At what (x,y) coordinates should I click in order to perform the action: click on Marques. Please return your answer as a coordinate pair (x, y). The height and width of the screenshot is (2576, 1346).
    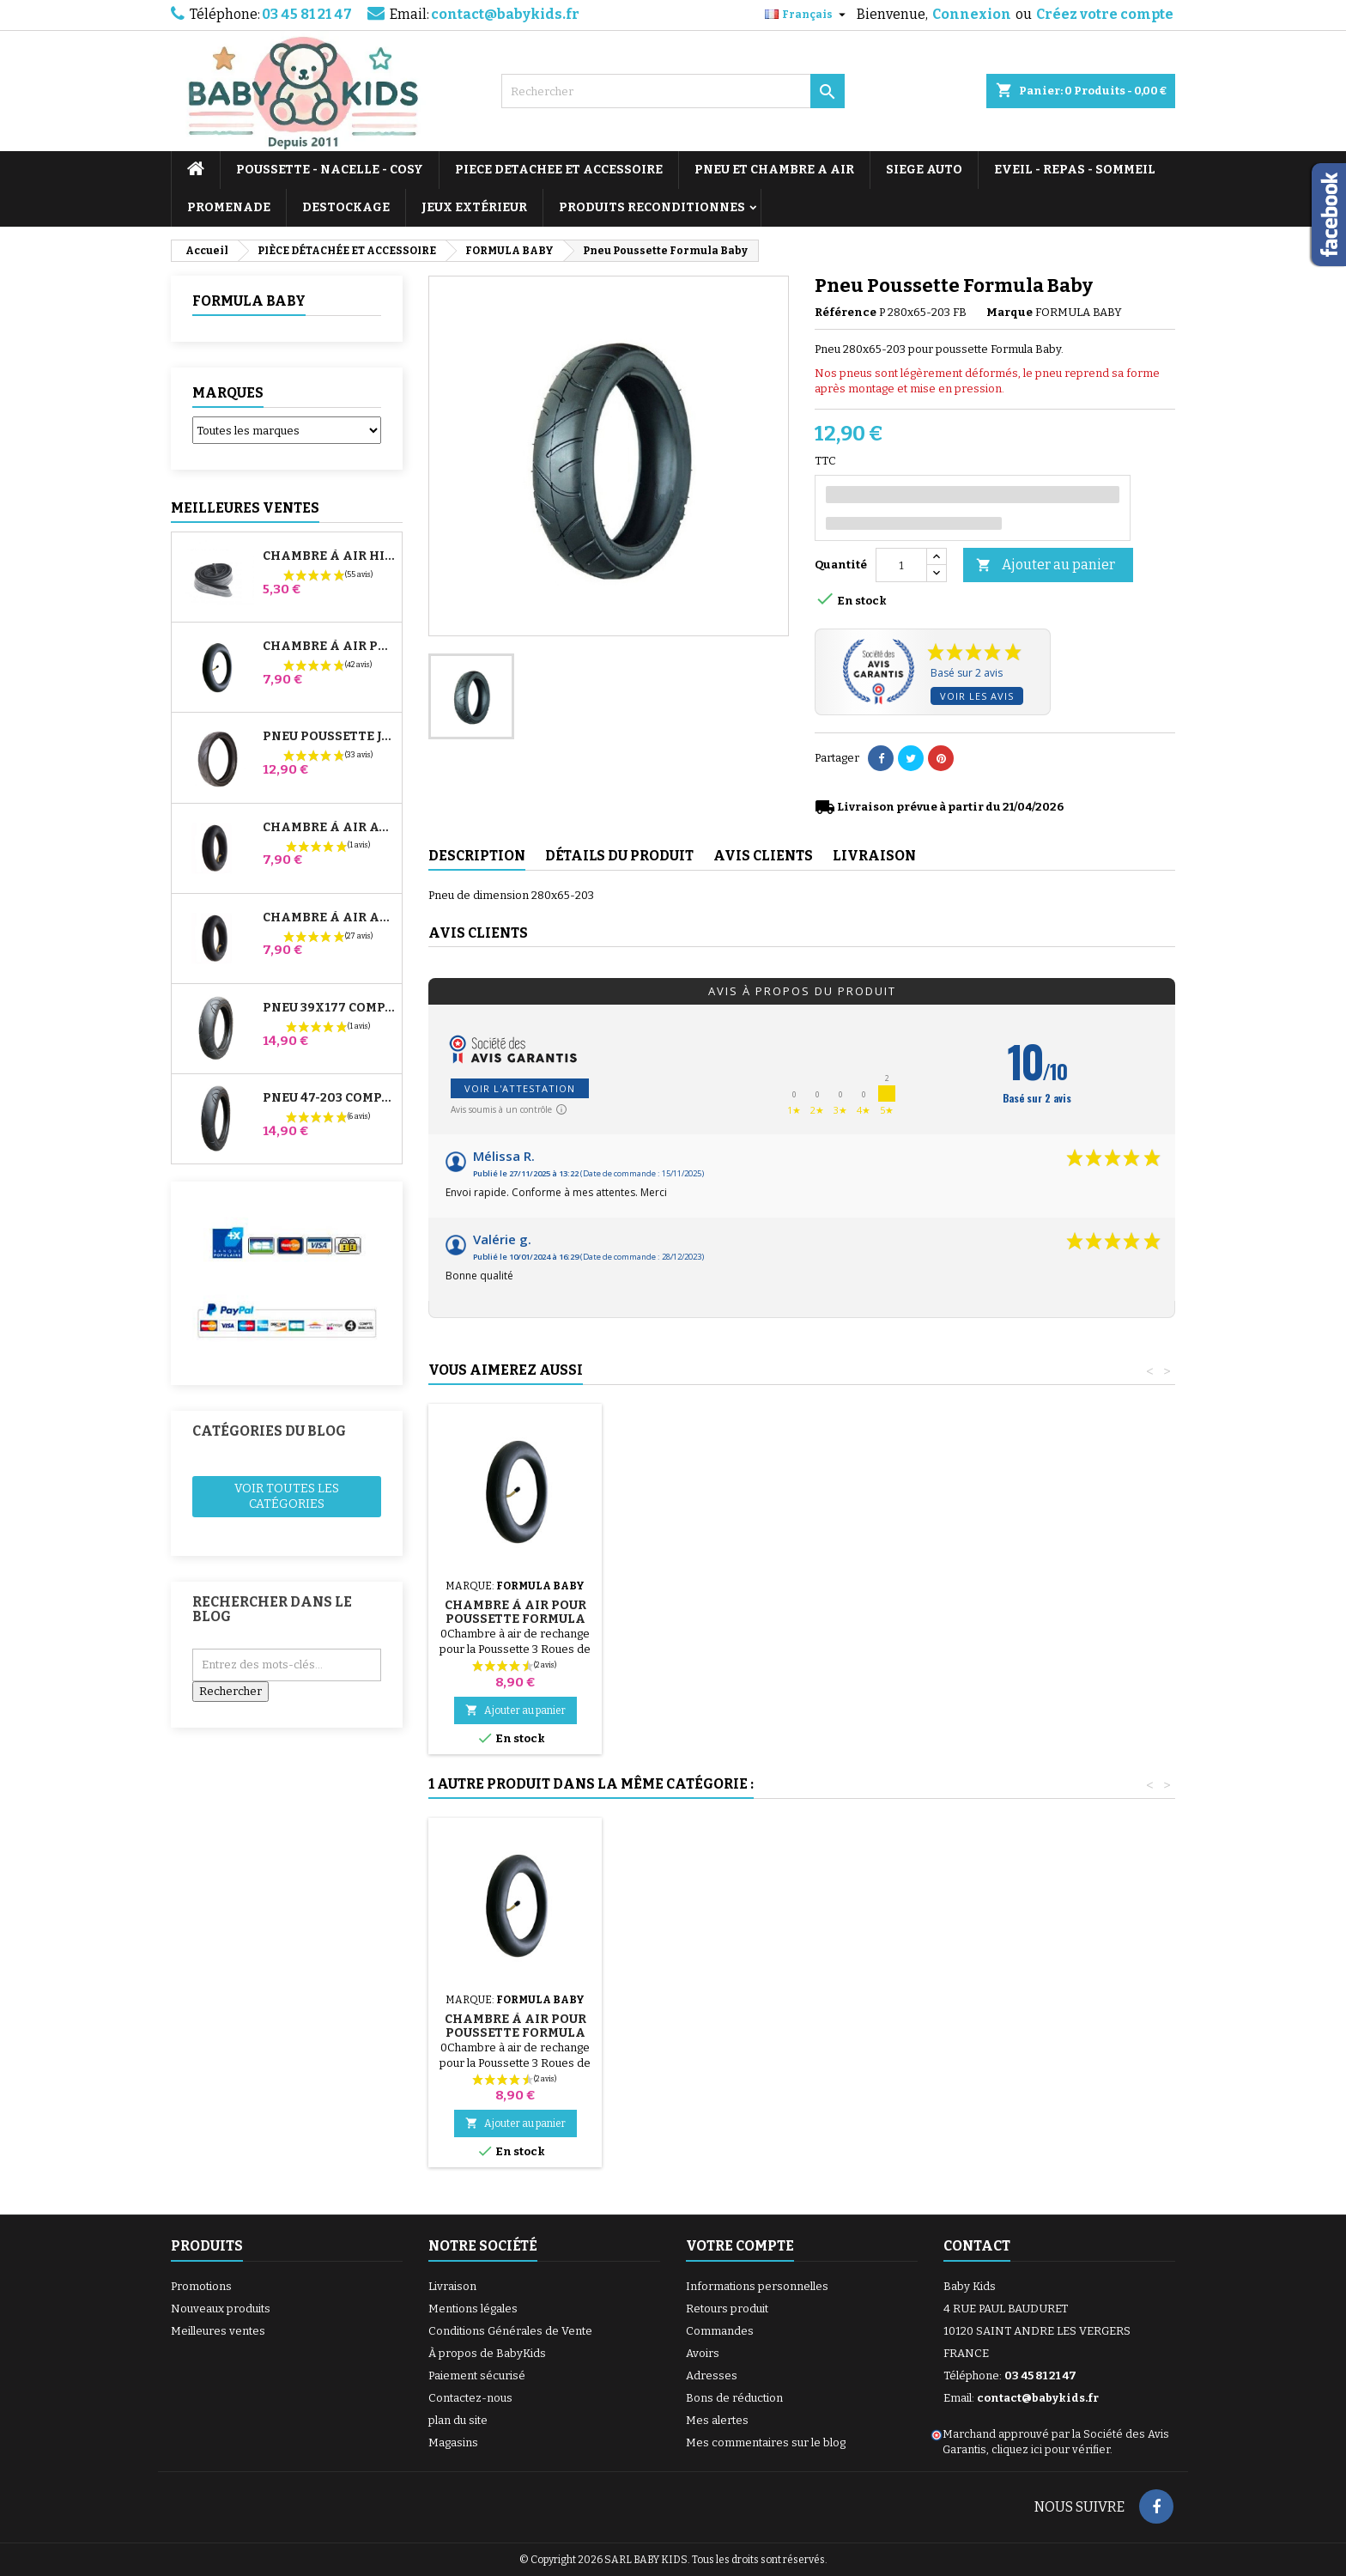
    Looking at the image, I should click on (228, 393).